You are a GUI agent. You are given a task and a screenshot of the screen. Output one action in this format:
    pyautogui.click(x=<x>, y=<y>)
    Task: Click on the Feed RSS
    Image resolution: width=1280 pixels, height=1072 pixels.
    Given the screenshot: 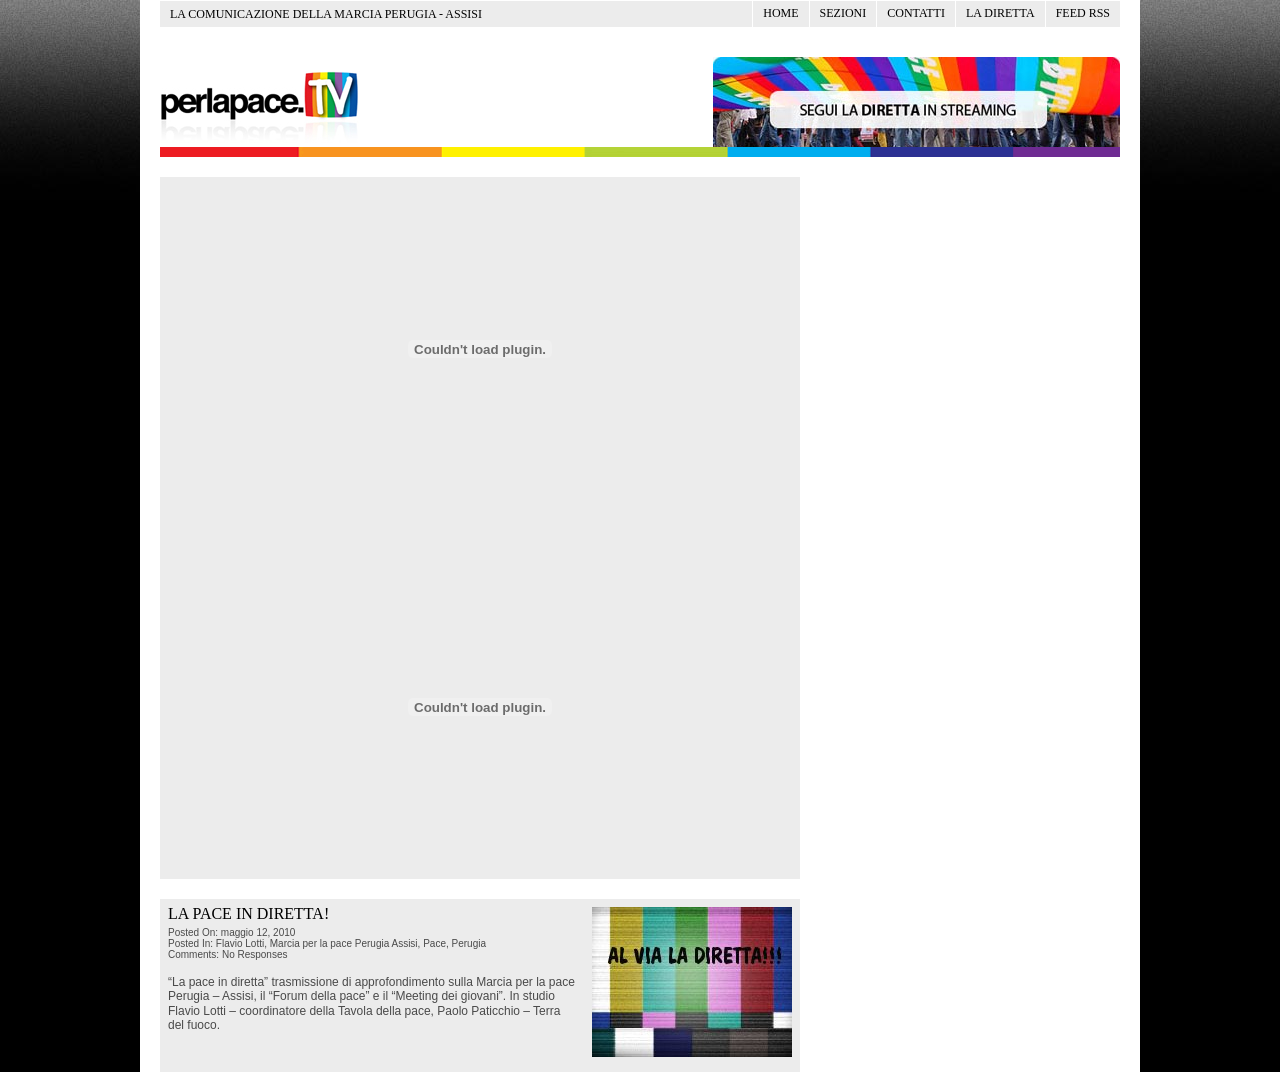 What is the action you would take?
    pyautogui.click(x=1083, y=13)
    